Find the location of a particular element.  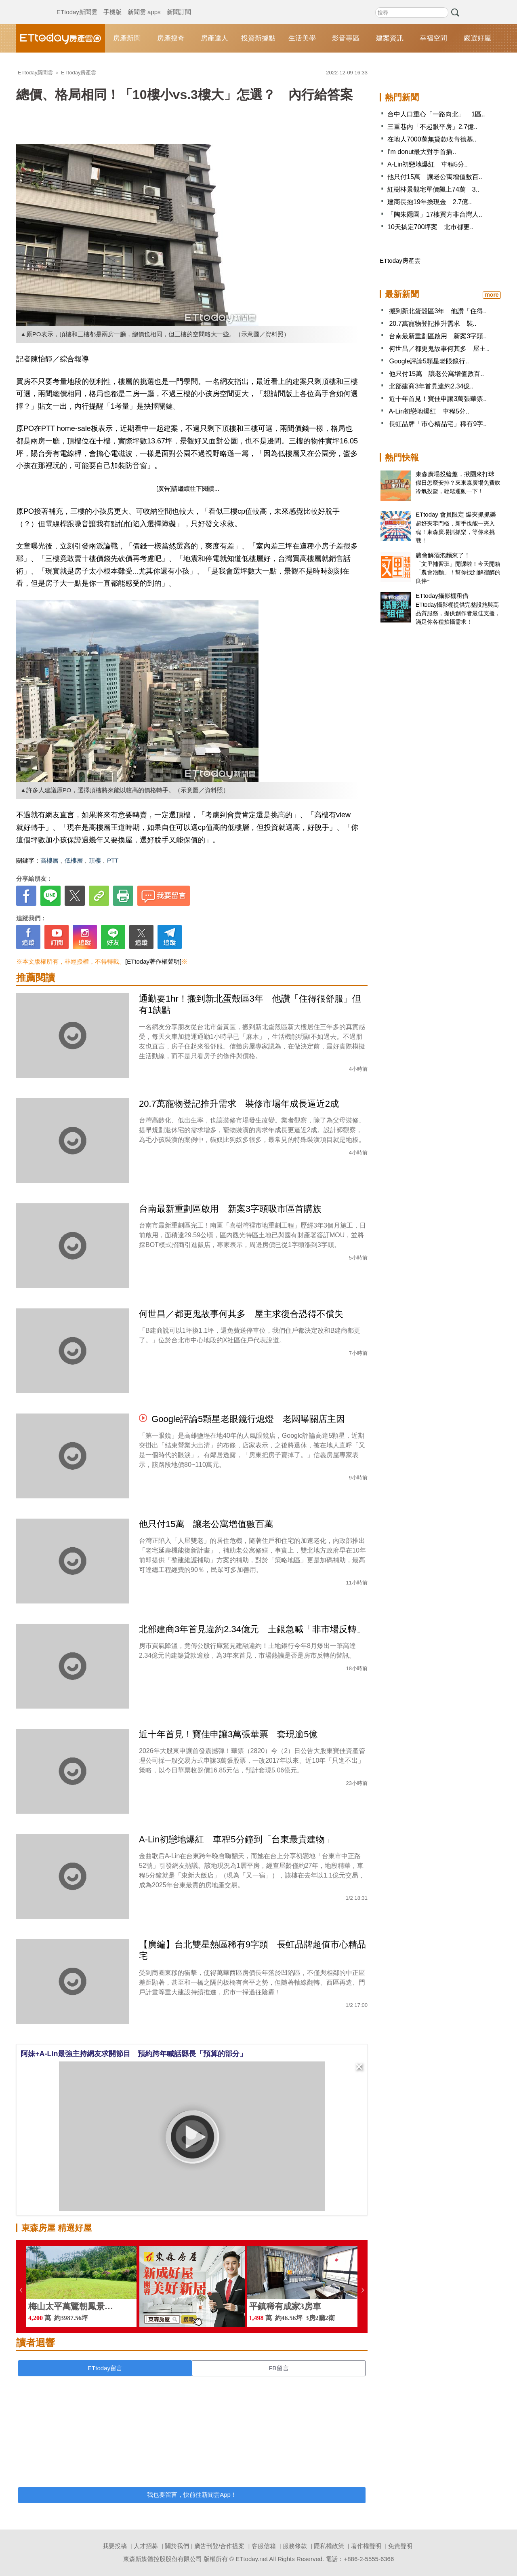

A-Lin初戀地爆紅 車程5分.. is located at coordinates (427, 164).